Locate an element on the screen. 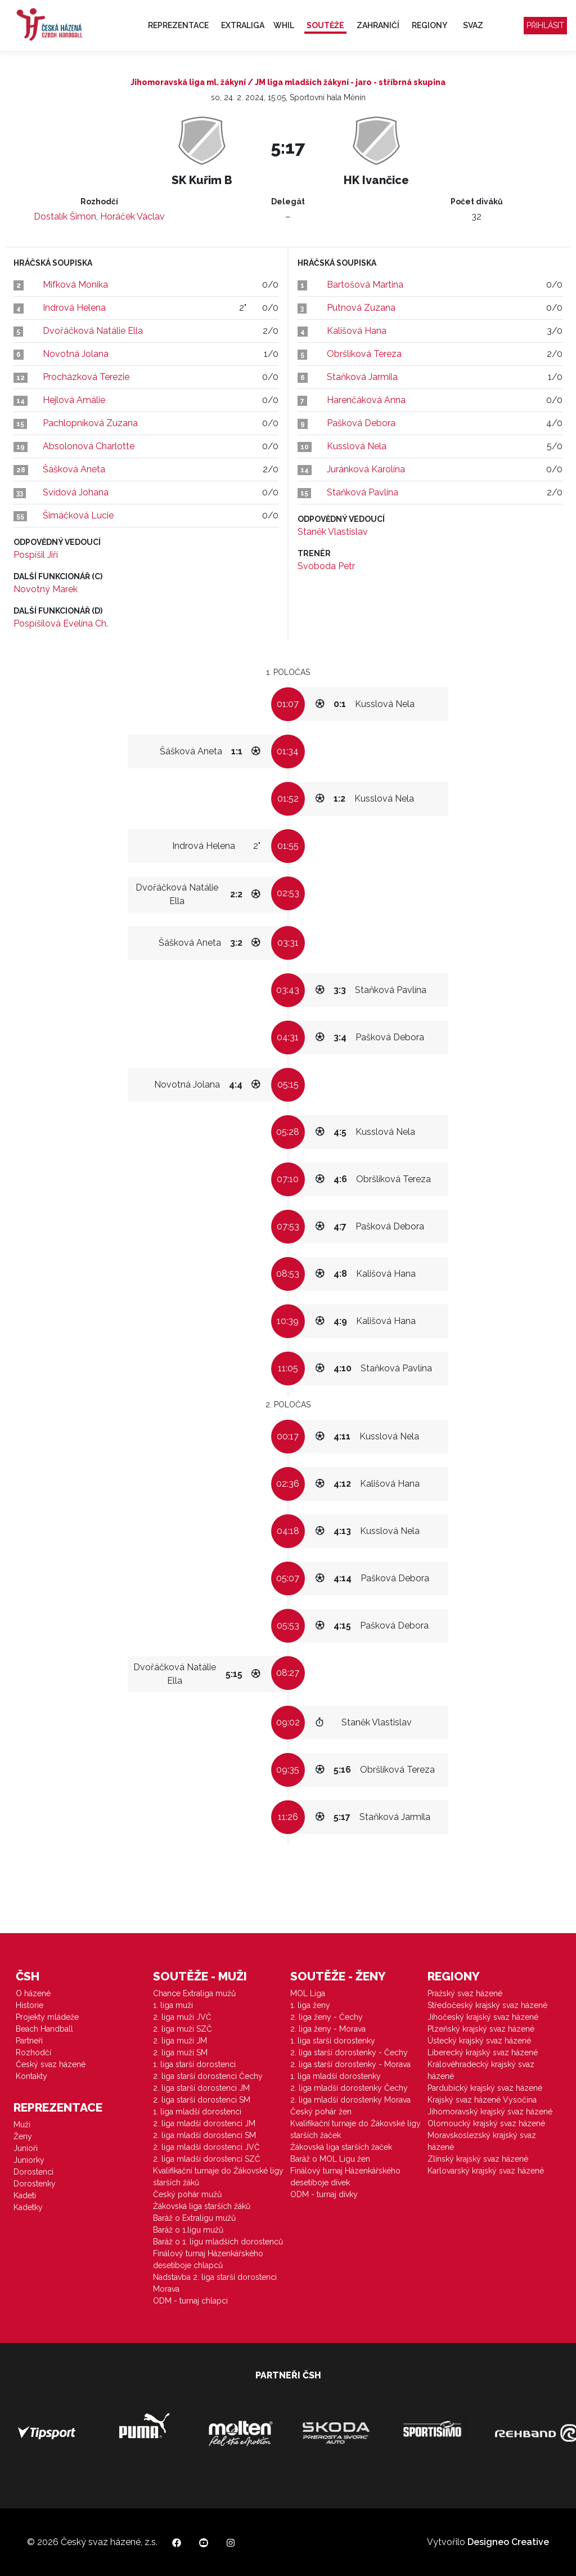  Pražský svaz házené is located at coordinates (465, 1993).